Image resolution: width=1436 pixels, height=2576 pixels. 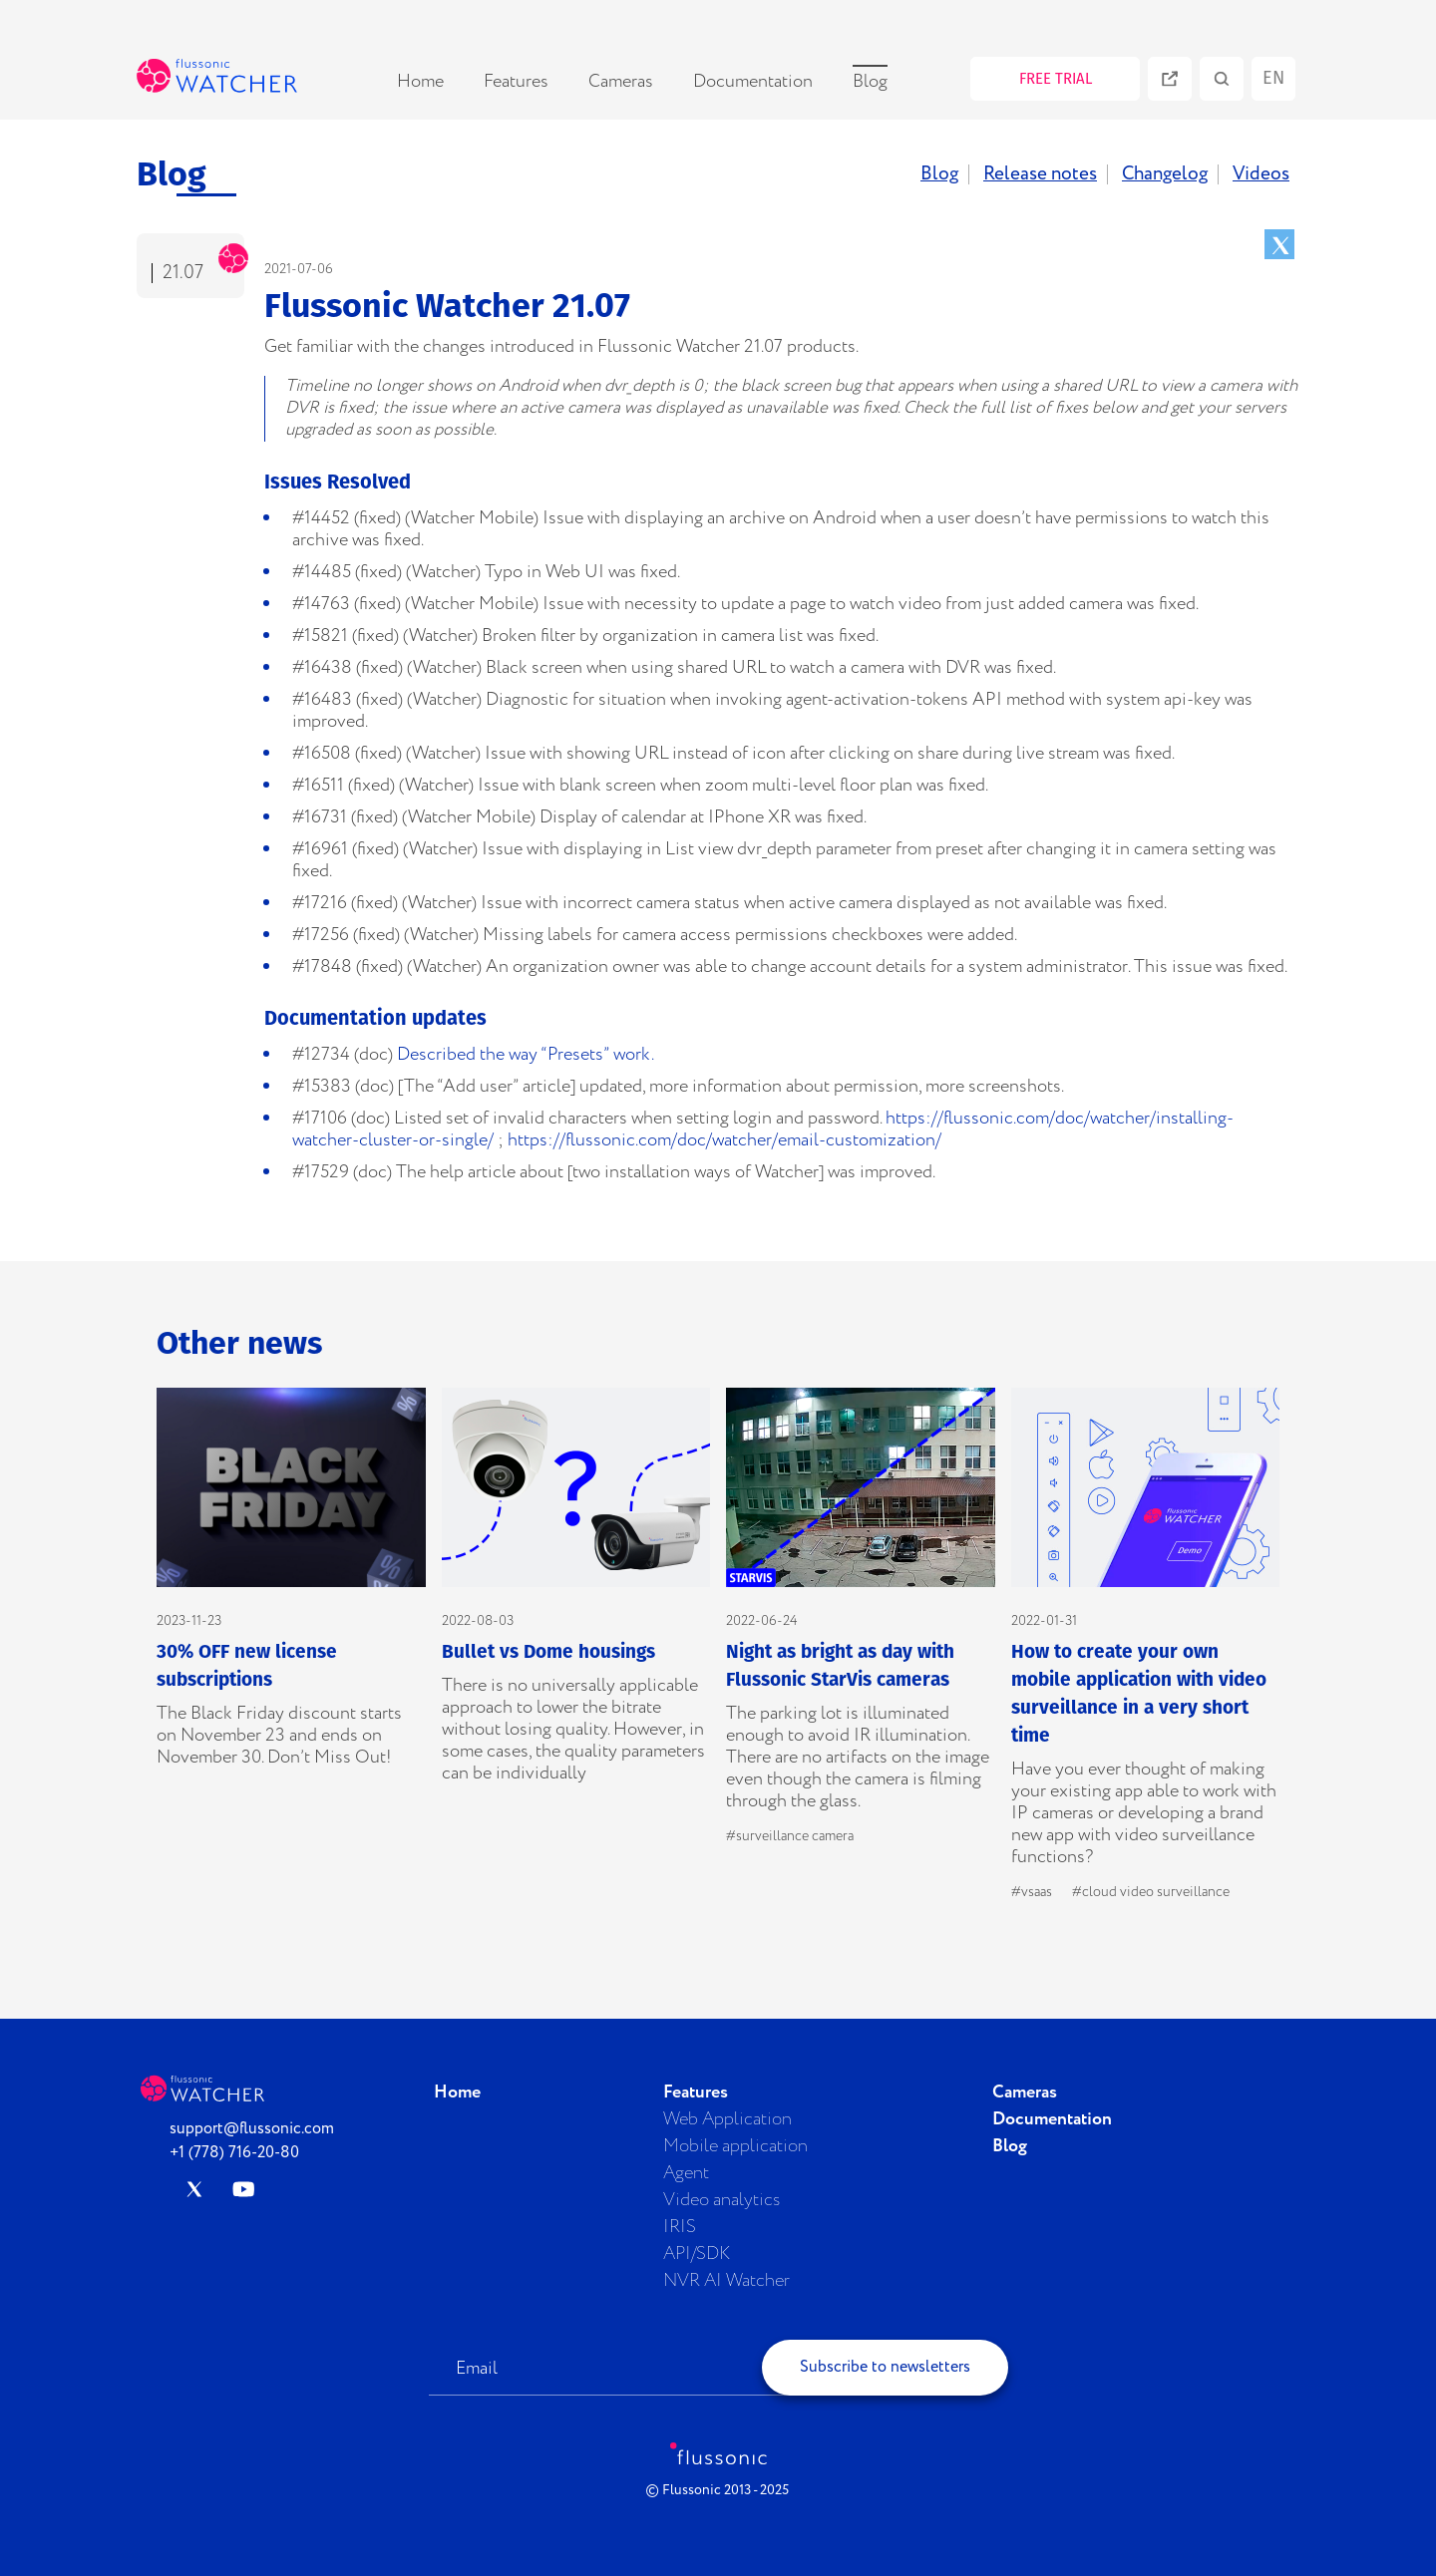 I want to click on Documentation, so click(x=753, y=82).